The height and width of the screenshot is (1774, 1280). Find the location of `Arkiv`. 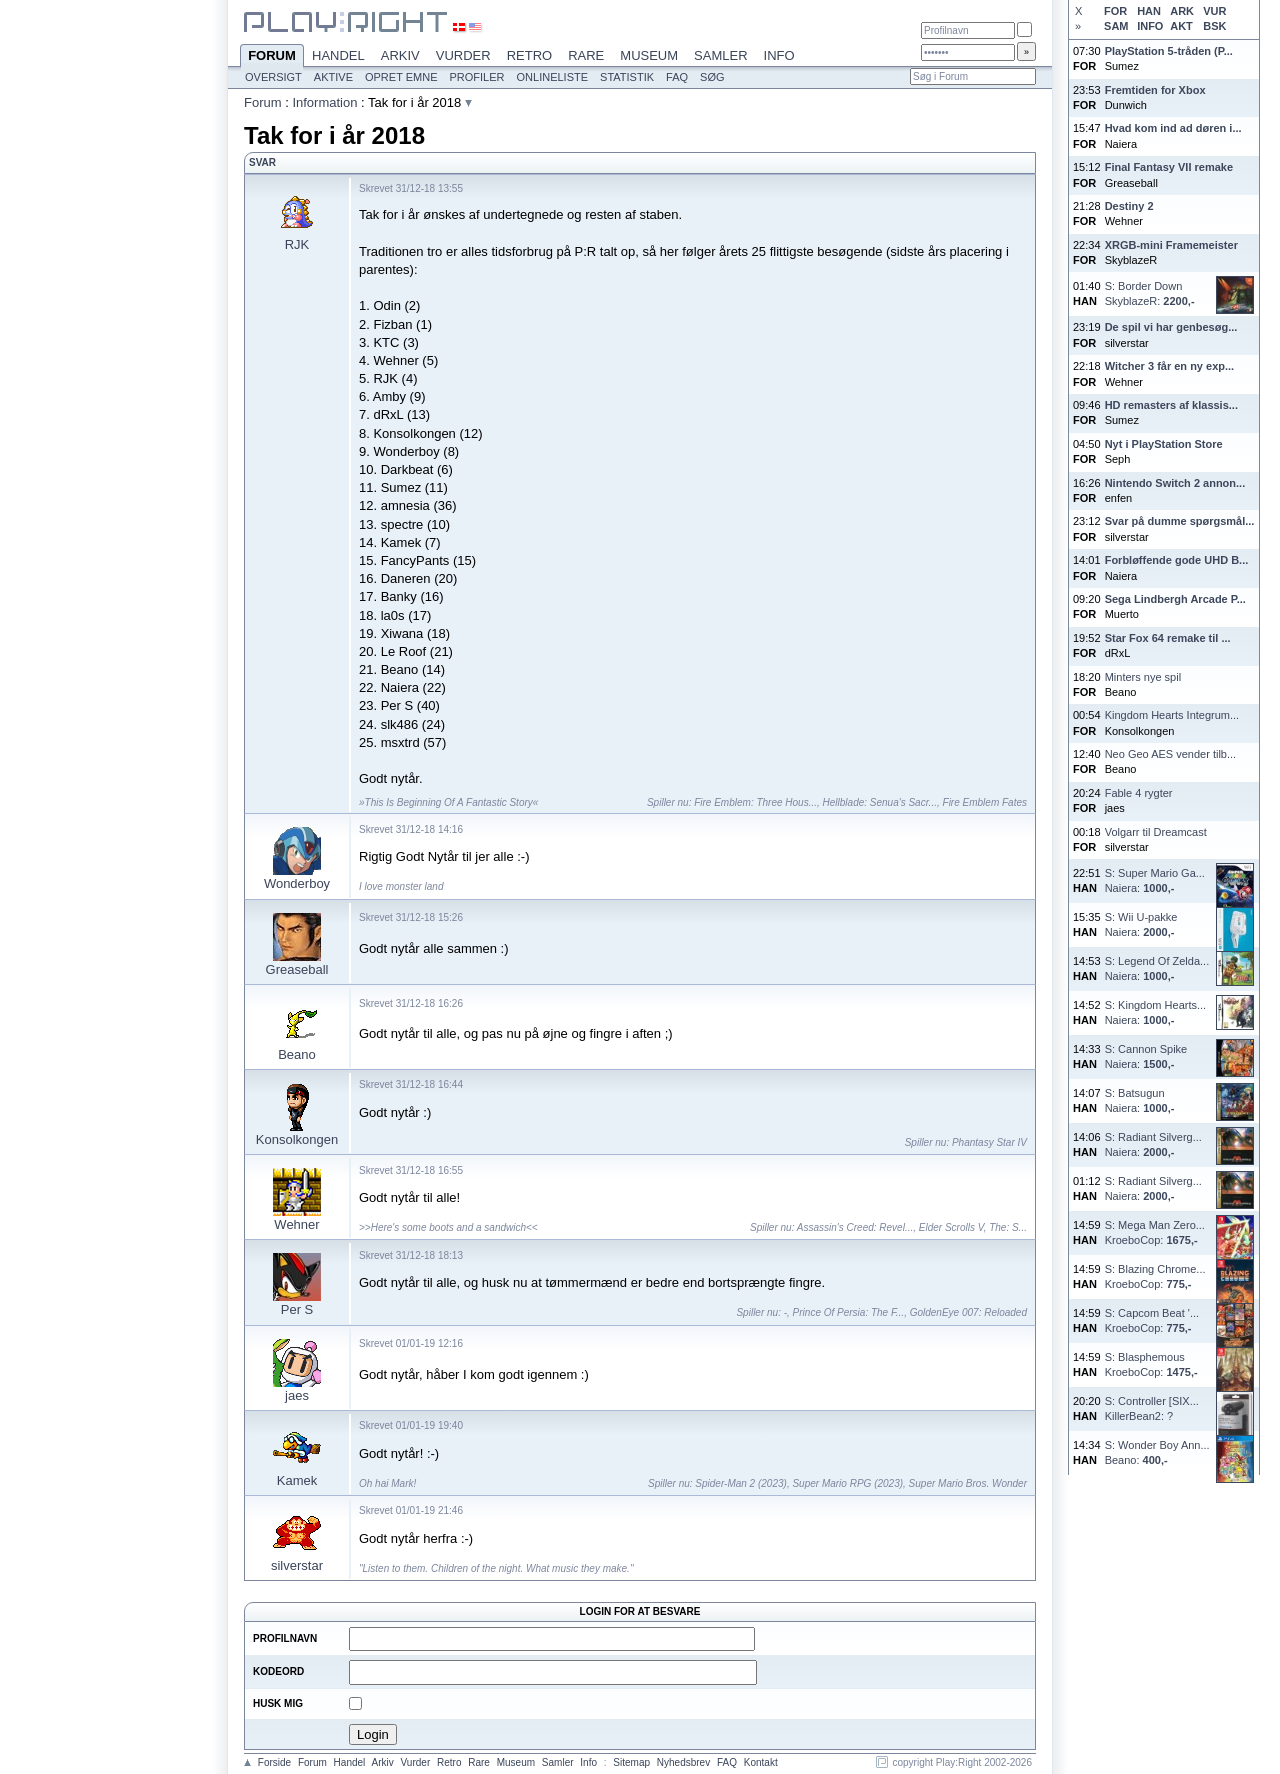

Arkiv is located at coordinates (400, 55).